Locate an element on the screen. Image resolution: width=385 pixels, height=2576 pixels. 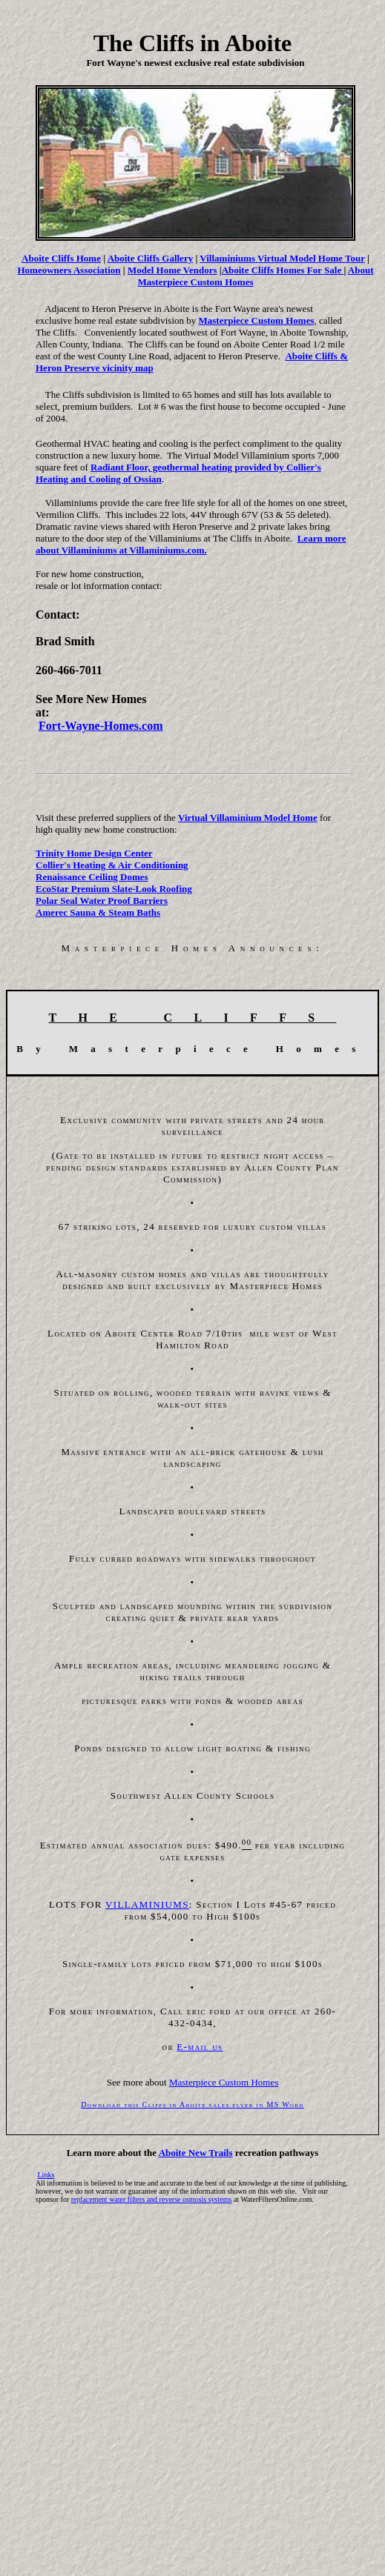
Model Home Vendors is located at coordinates (172, 270).